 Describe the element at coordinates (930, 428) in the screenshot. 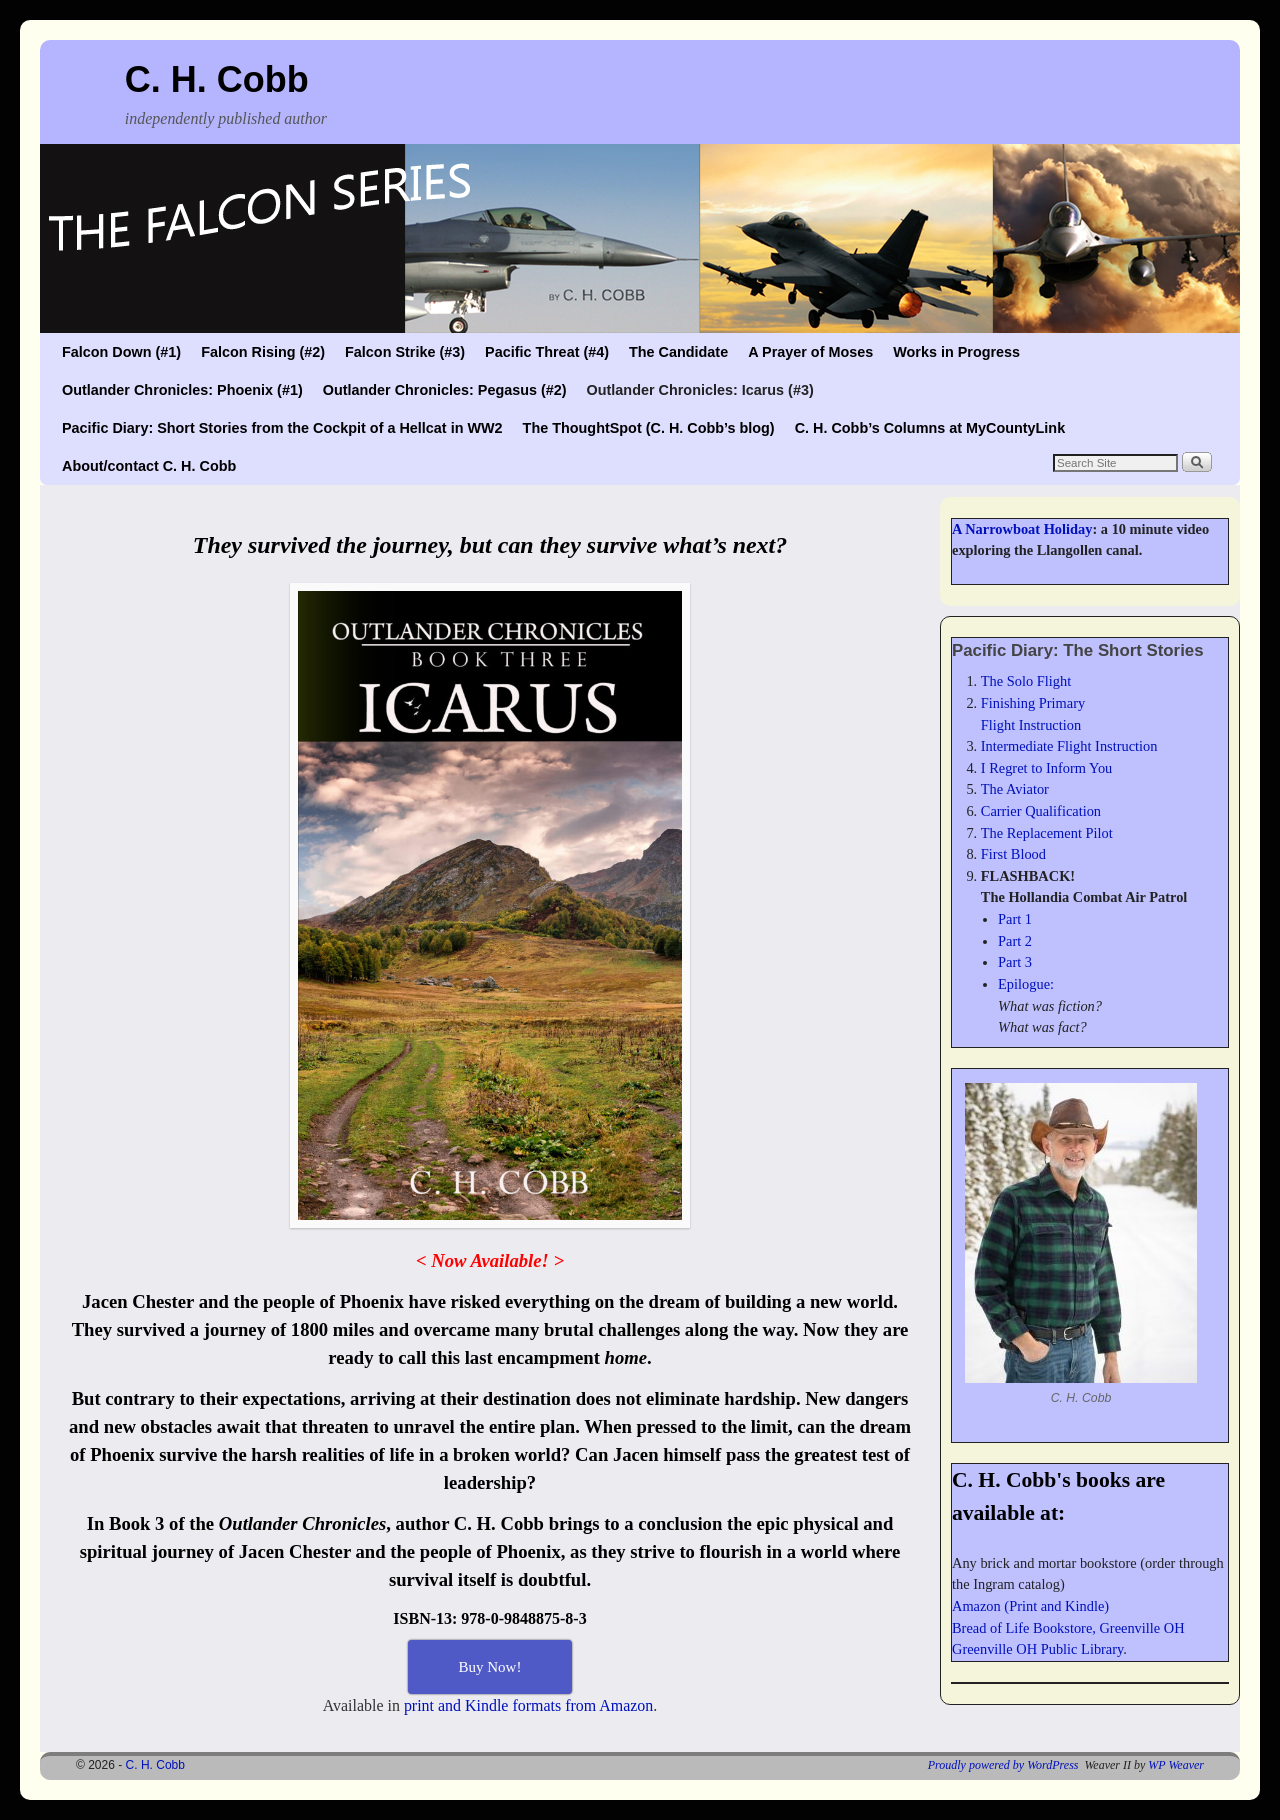

I see `C. H. Cobb’s Columns at MyCountyLink` at that location.